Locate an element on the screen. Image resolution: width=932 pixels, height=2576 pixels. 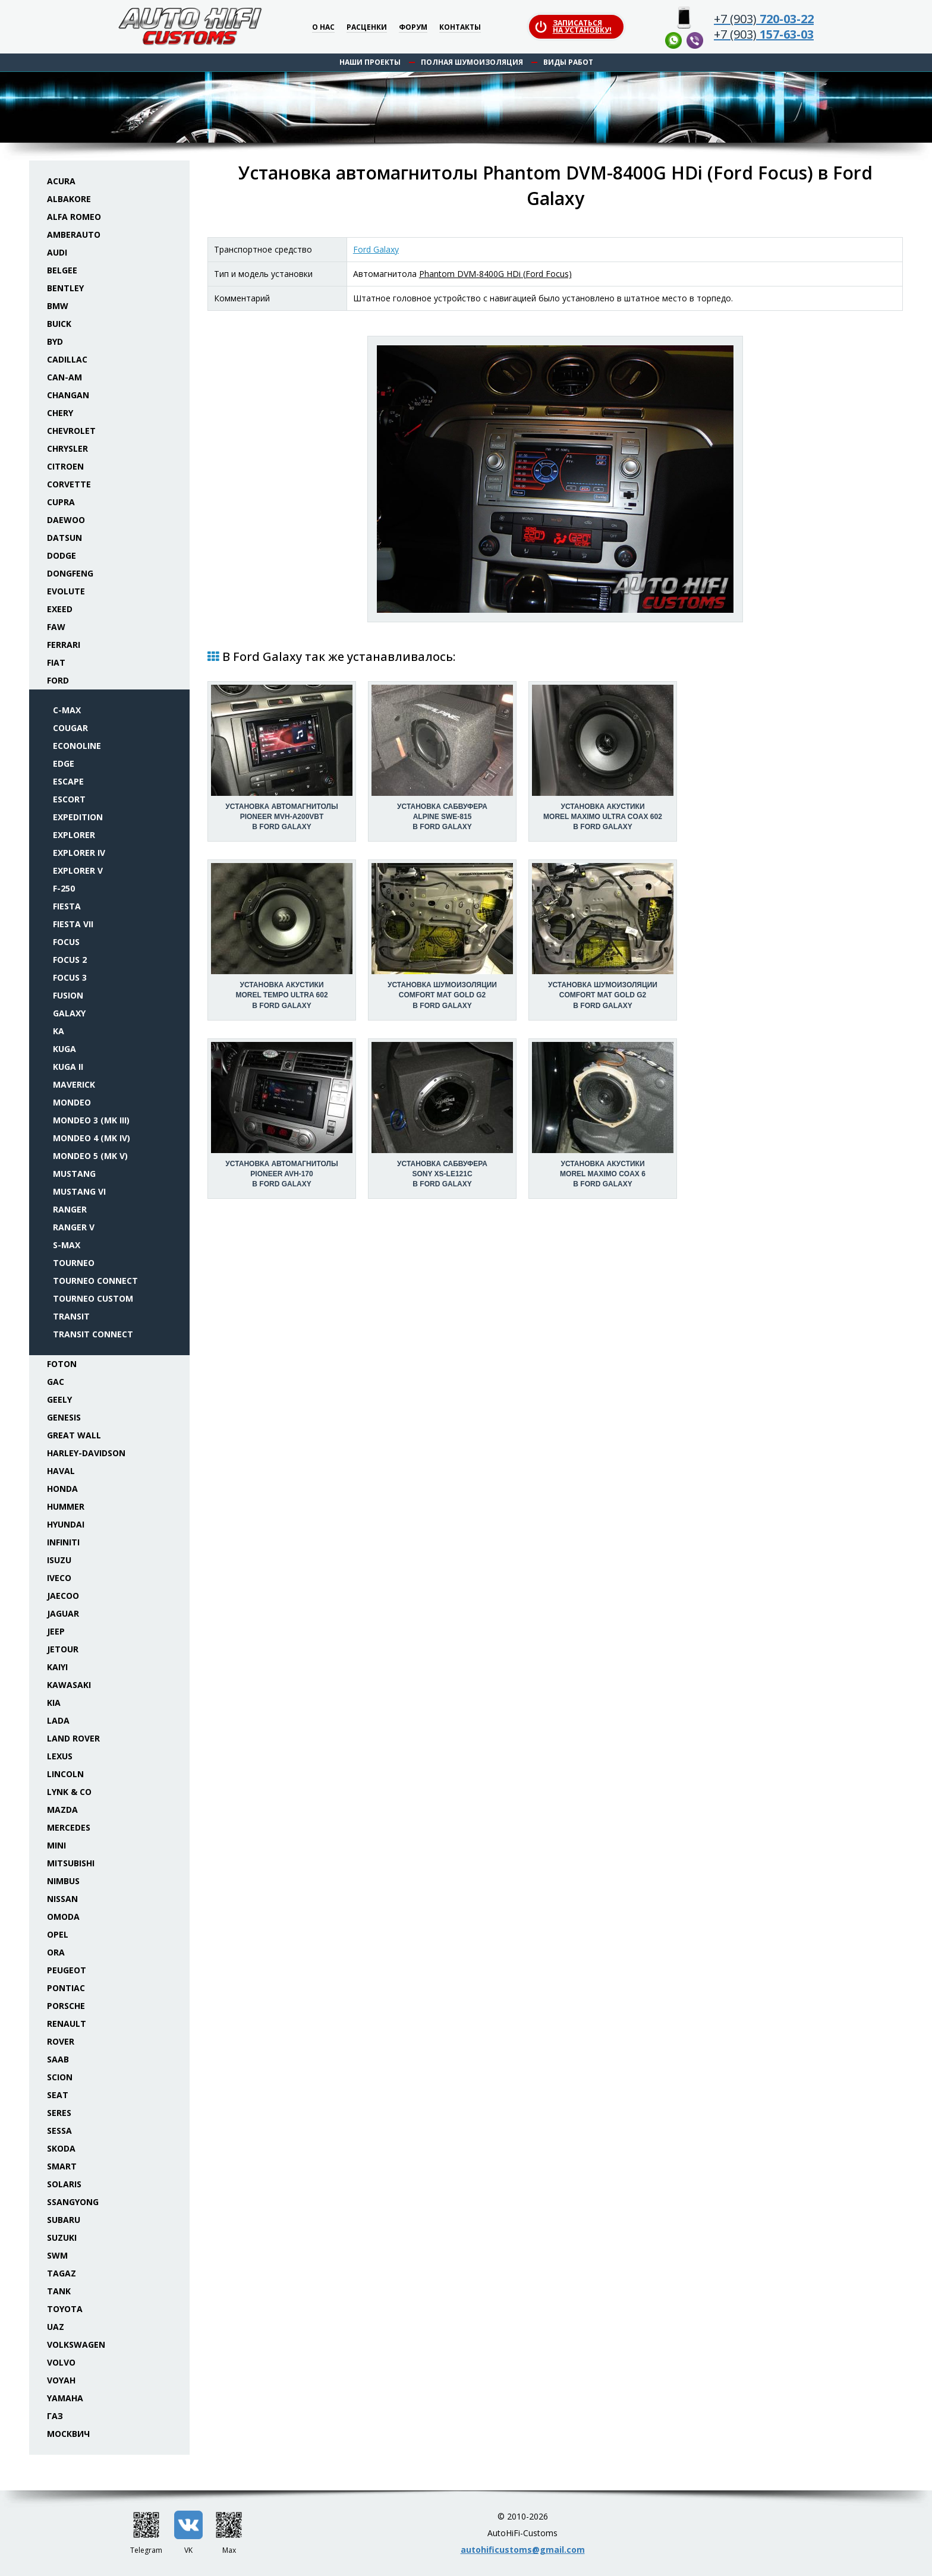
Ford is located at coordinates (58, 680).